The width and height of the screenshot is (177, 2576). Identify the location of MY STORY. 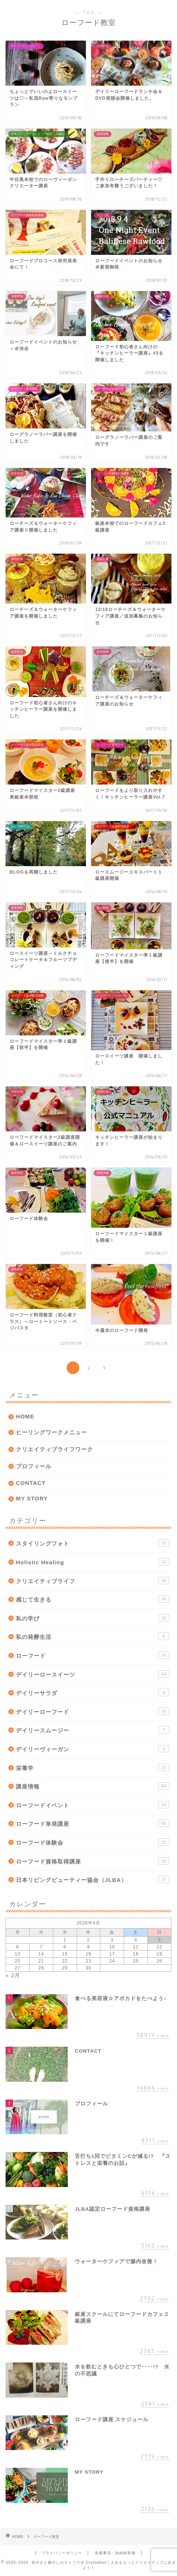
(32, 1498).